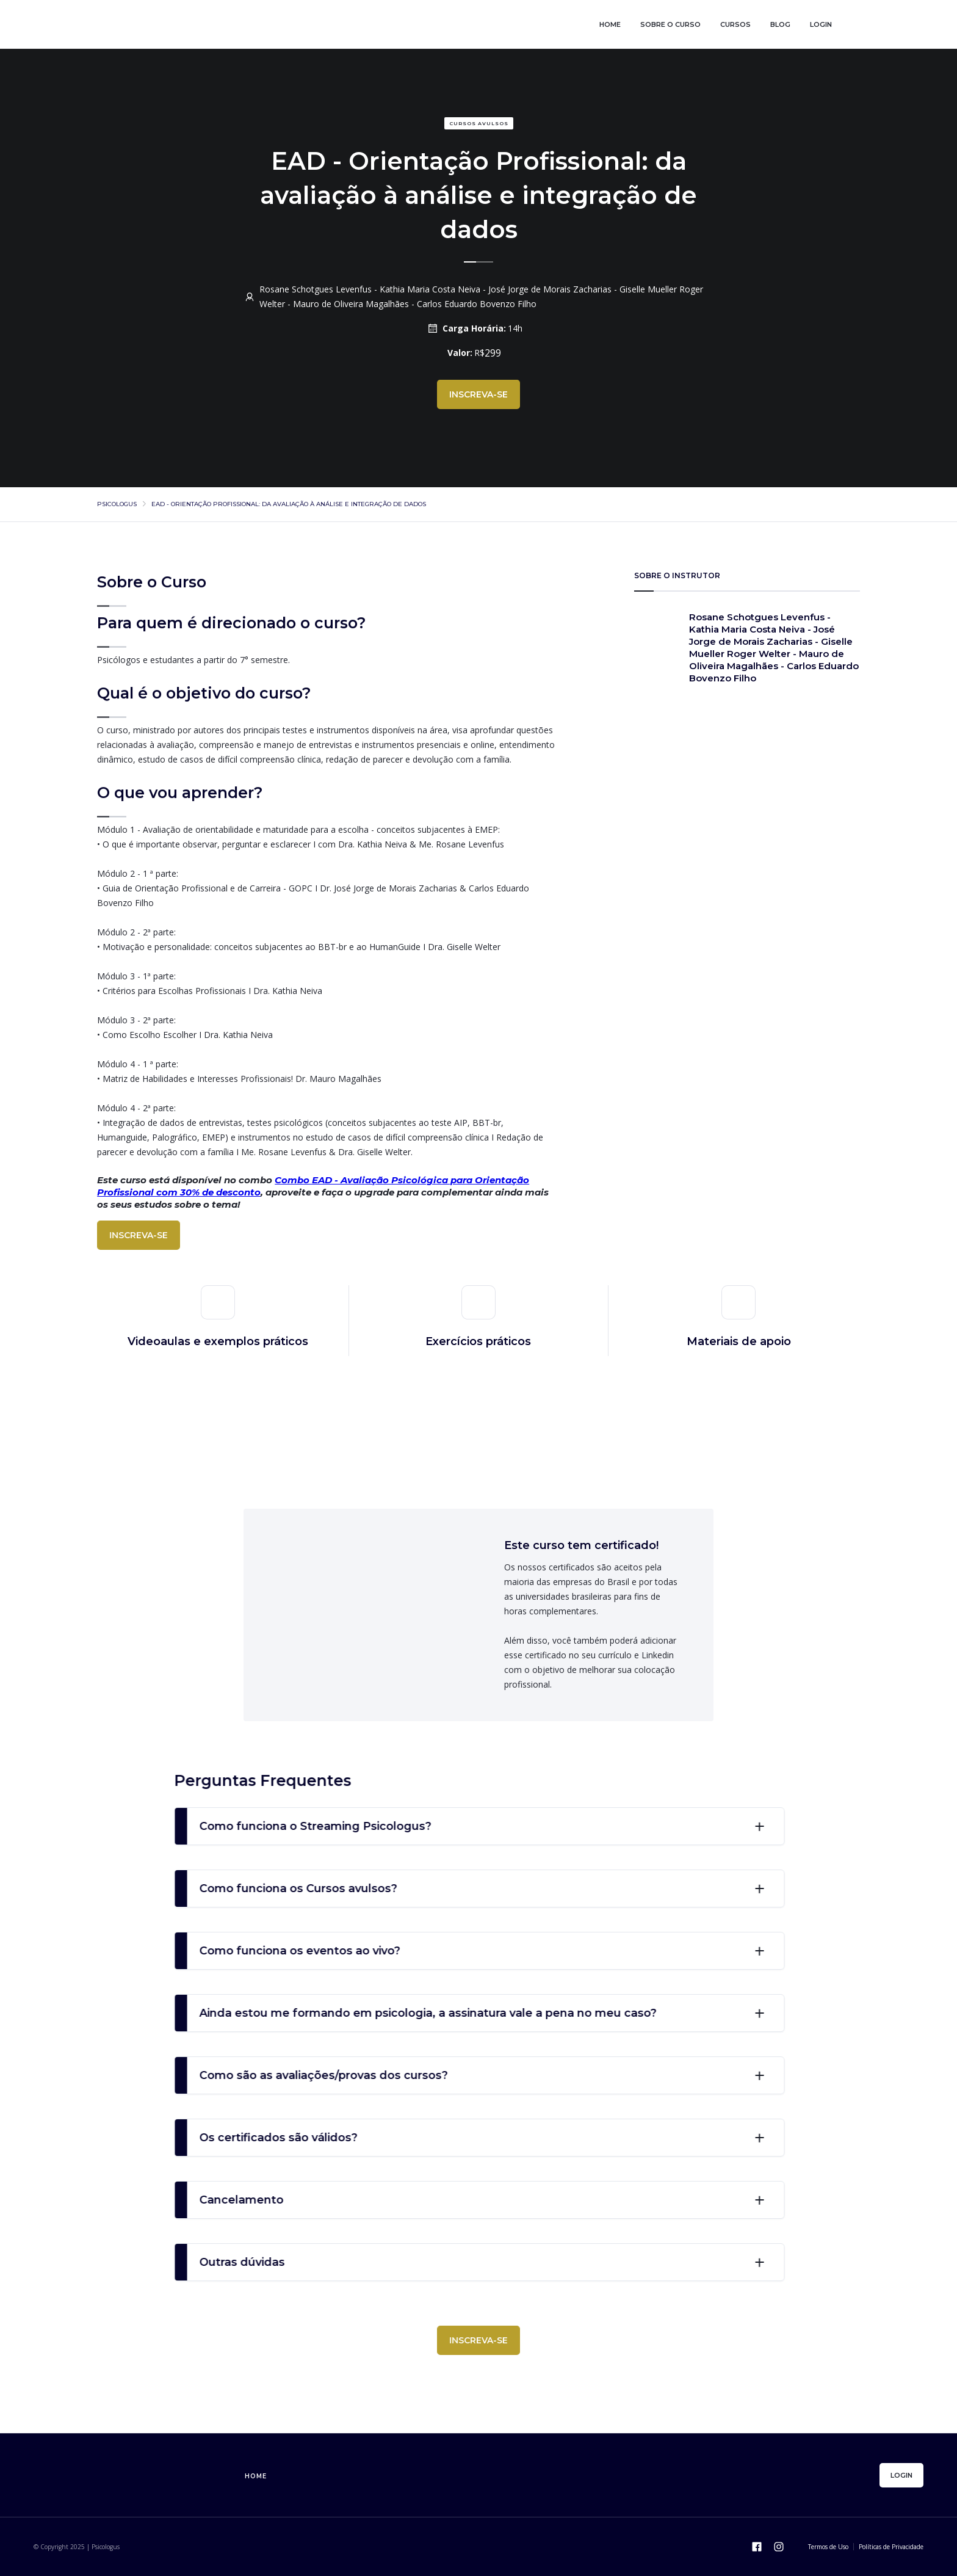  What do you see at coordinates (821, 24) in the screenshot?
I see `login` at bounding box center [821, 24].